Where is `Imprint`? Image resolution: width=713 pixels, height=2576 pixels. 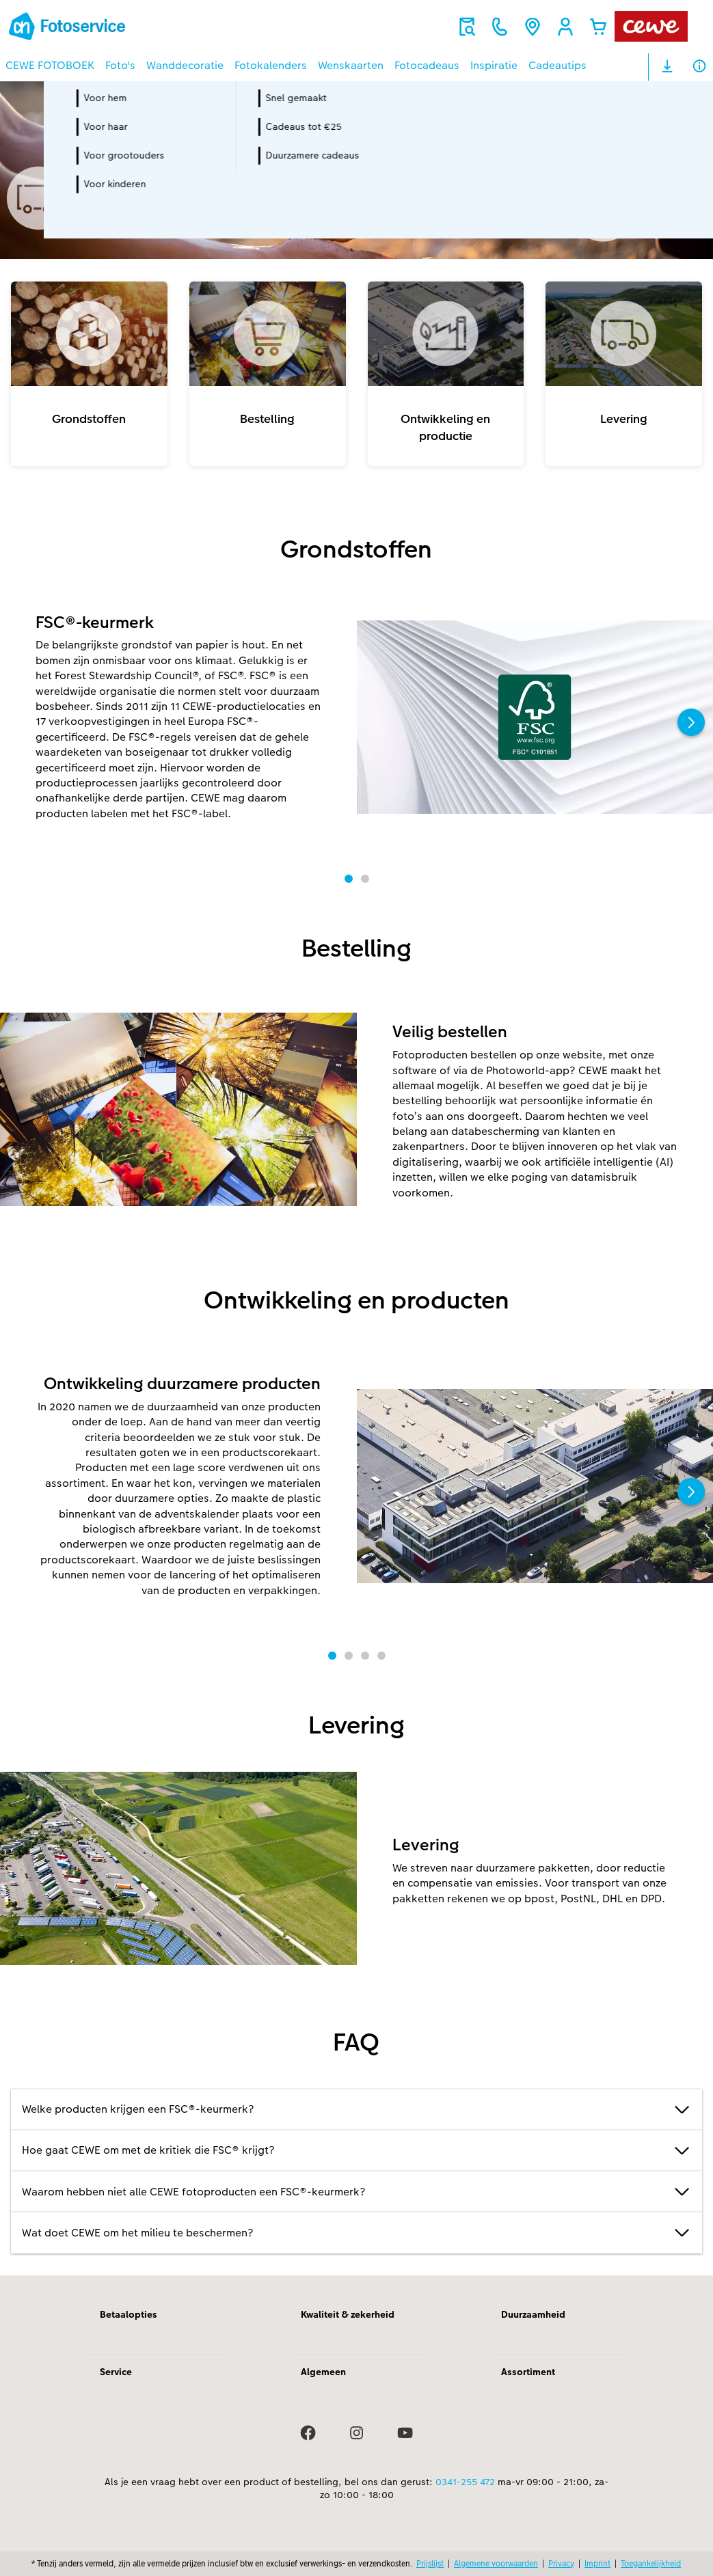 Imprint is located at coordinates (597, 2563).